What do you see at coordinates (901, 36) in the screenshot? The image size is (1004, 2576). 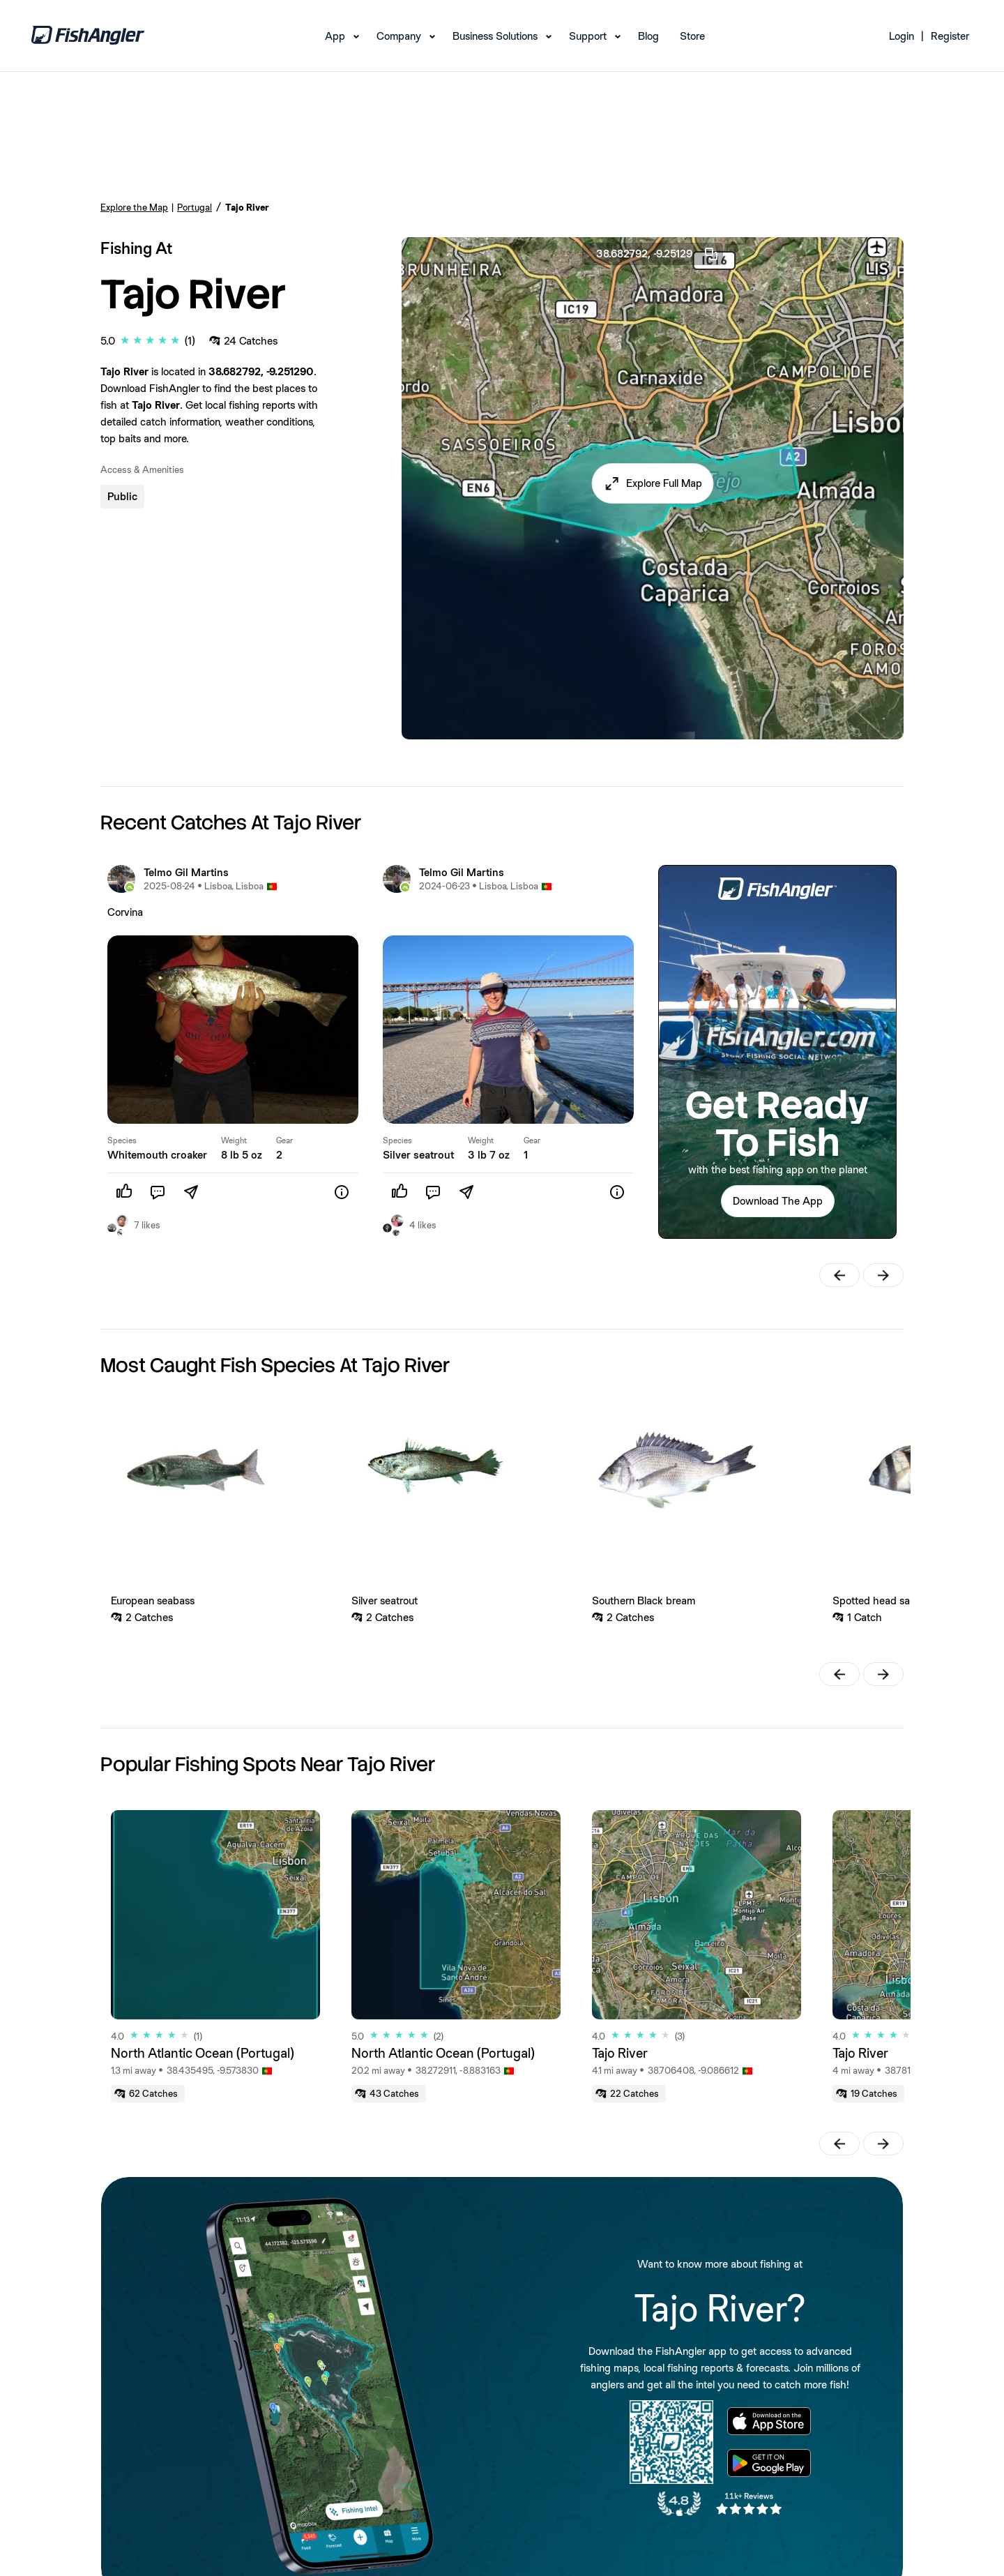 I see `Login` at bounding box center [901, 36].